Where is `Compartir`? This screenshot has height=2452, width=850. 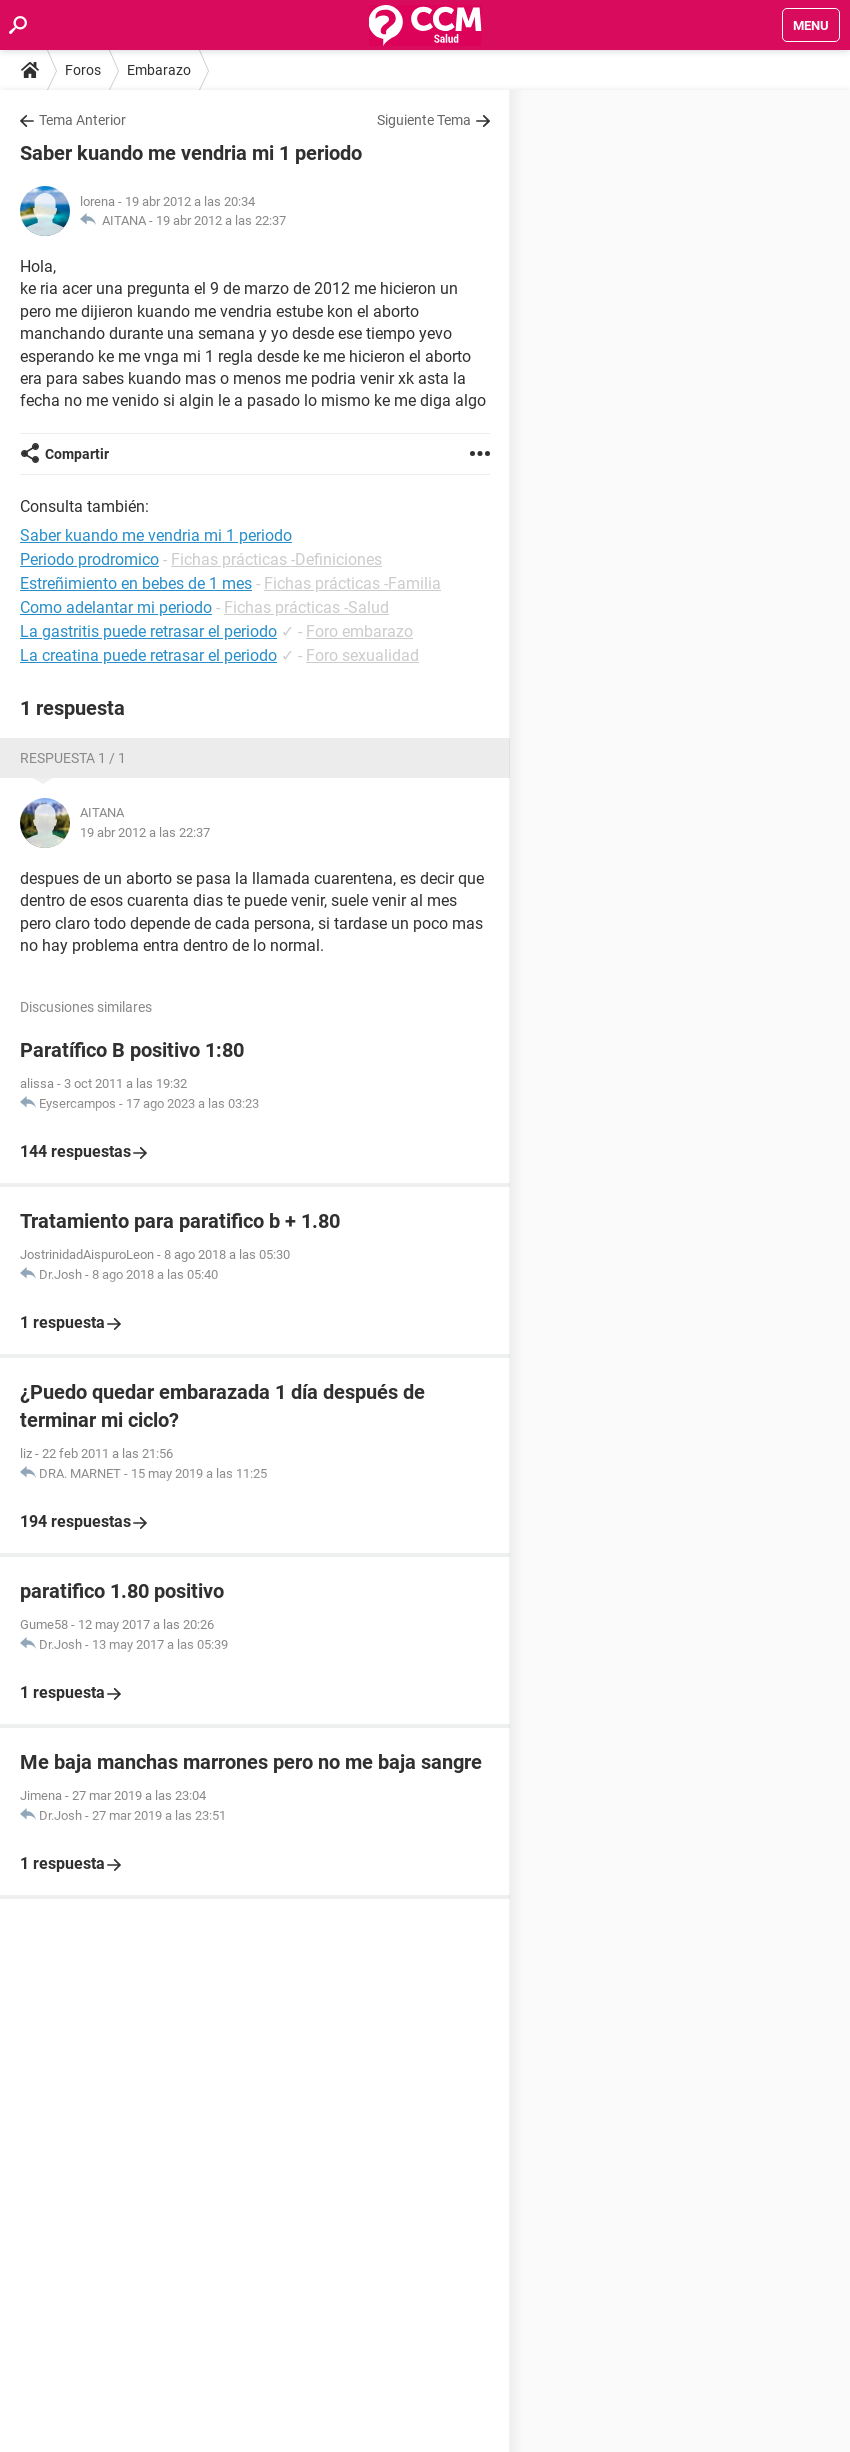 Compartir is located at coordinates (77, 454).